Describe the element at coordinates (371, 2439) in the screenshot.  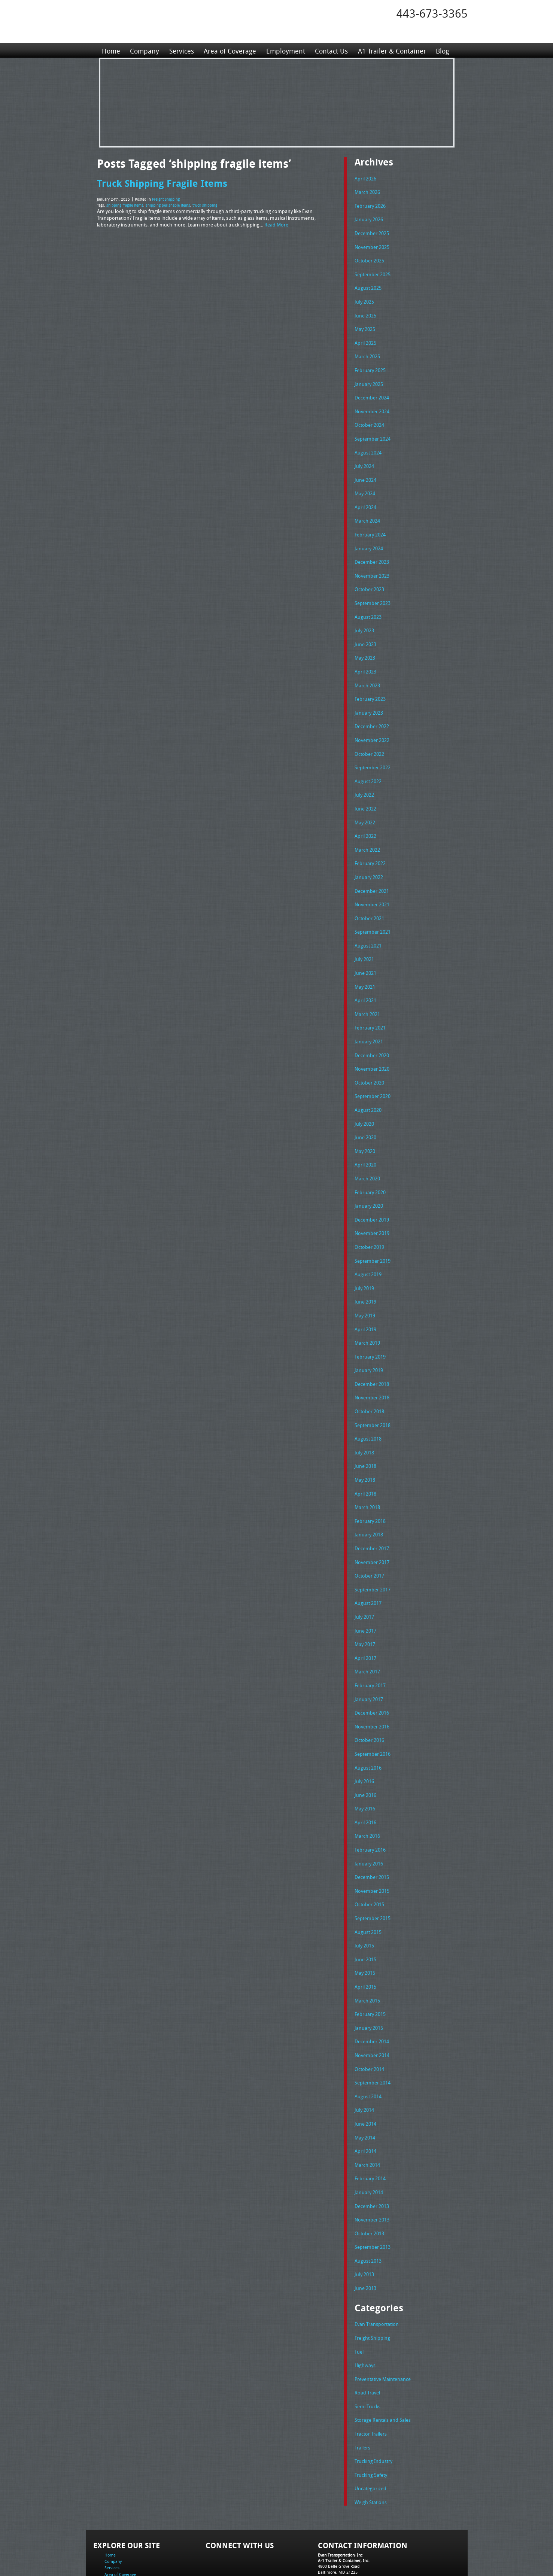
I see `Weigh Stations` at that location.